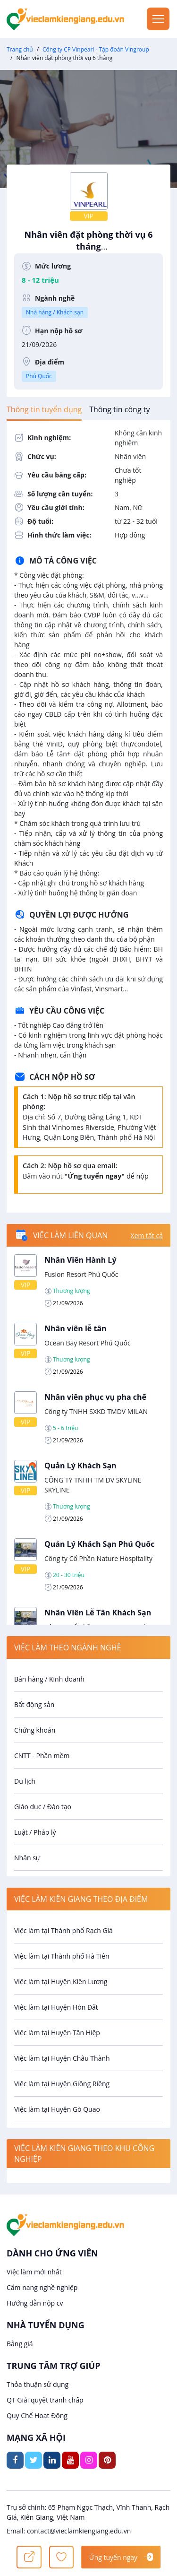 The width and height of the screenshot is (177, 2576). I want to click on Thỏa thuận sử dụng, so click(37, 2384).